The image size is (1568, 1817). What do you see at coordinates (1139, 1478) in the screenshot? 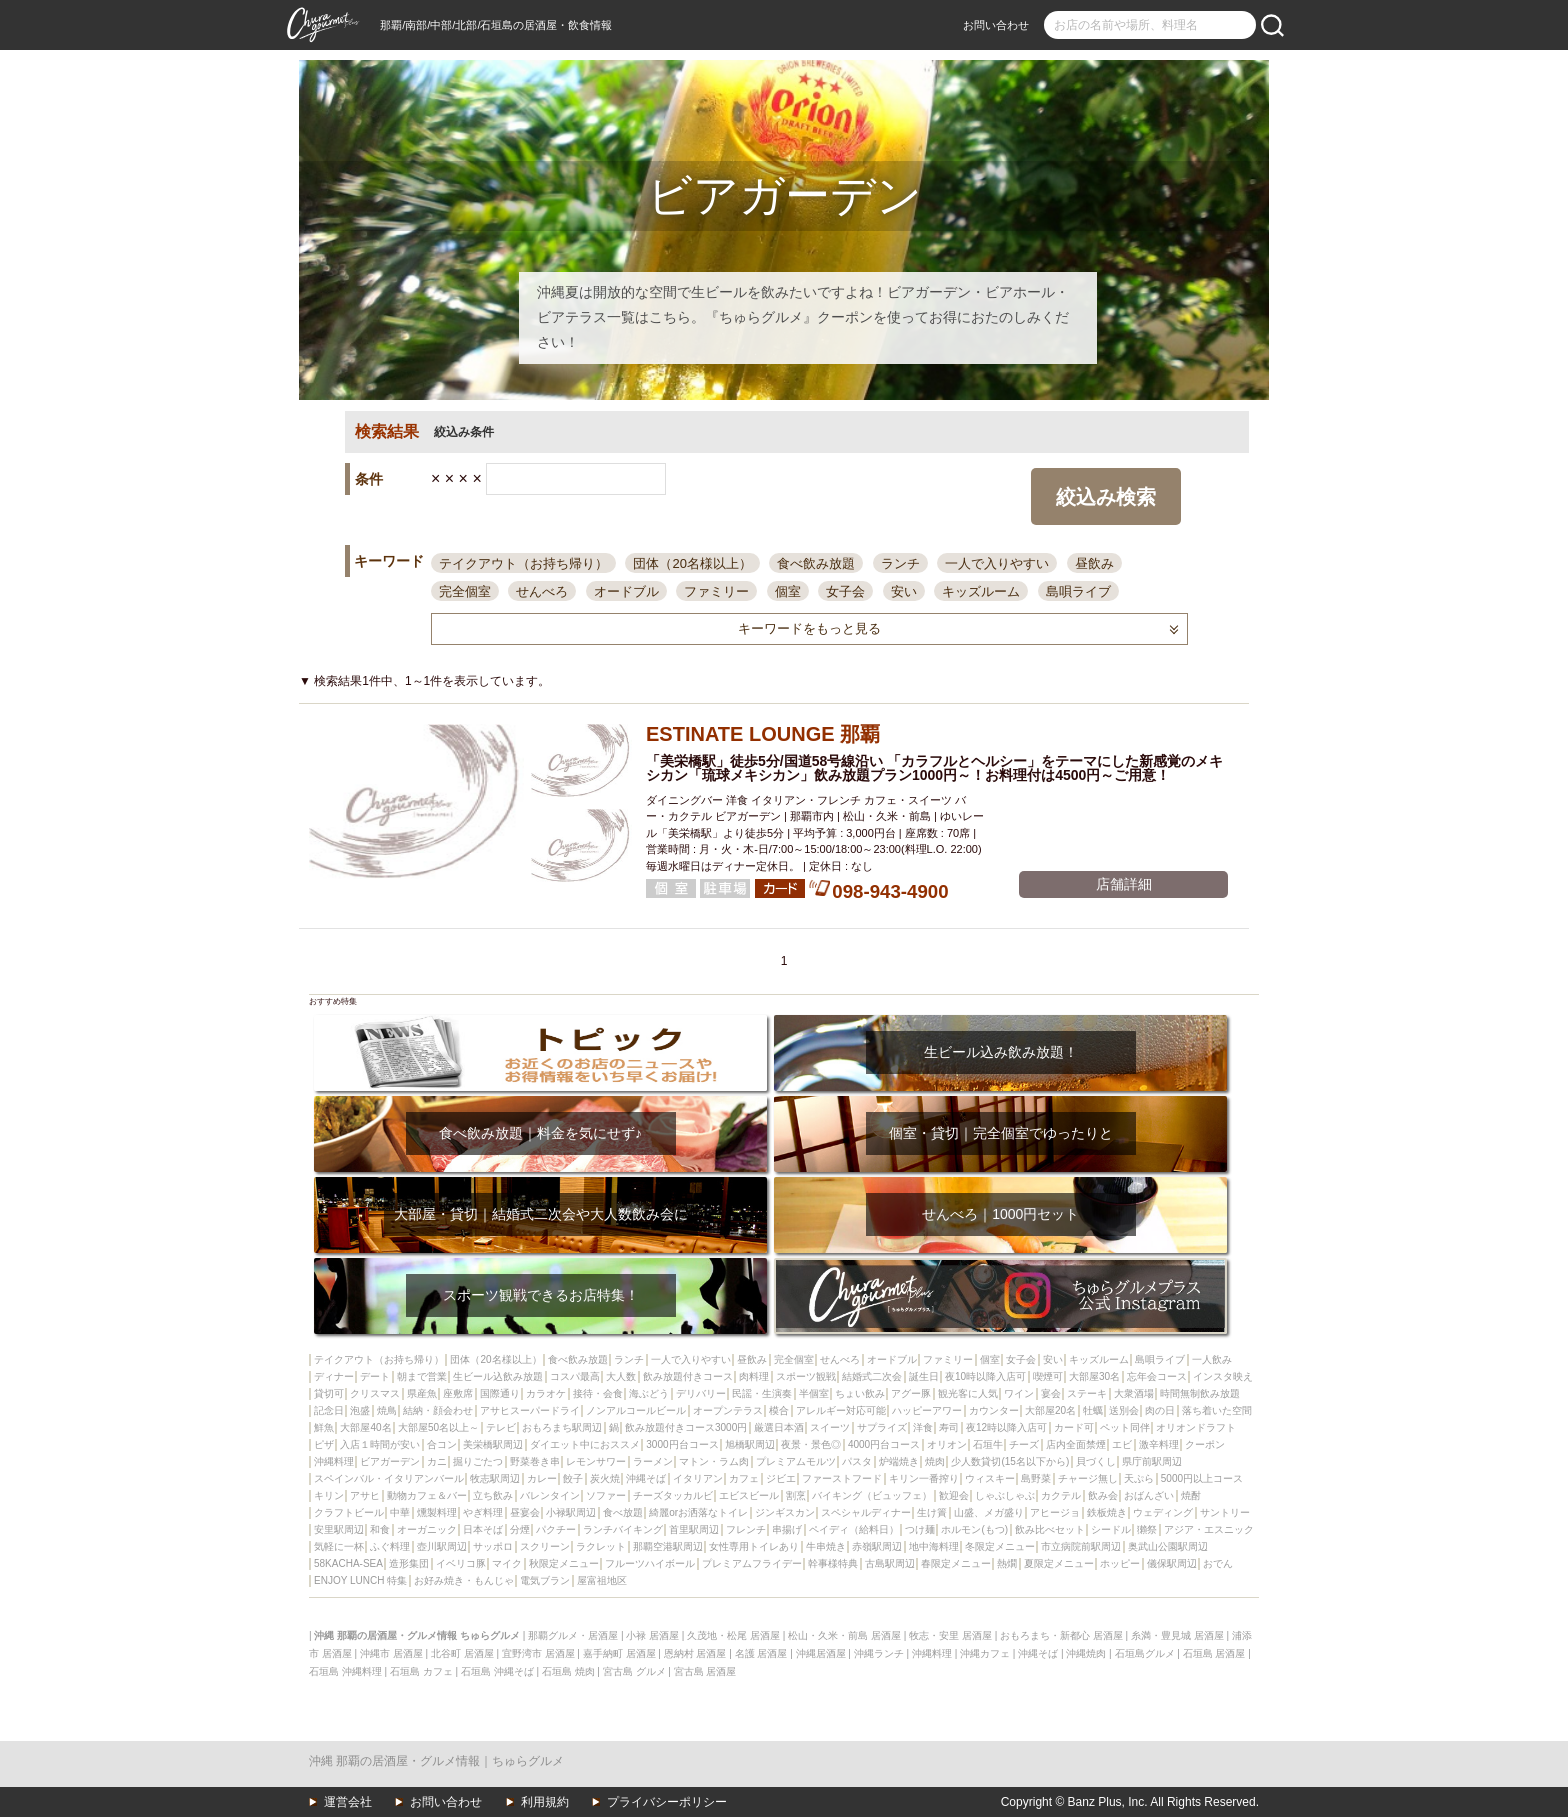
I see `天ぷら` at bounding box center [1139, 1478].